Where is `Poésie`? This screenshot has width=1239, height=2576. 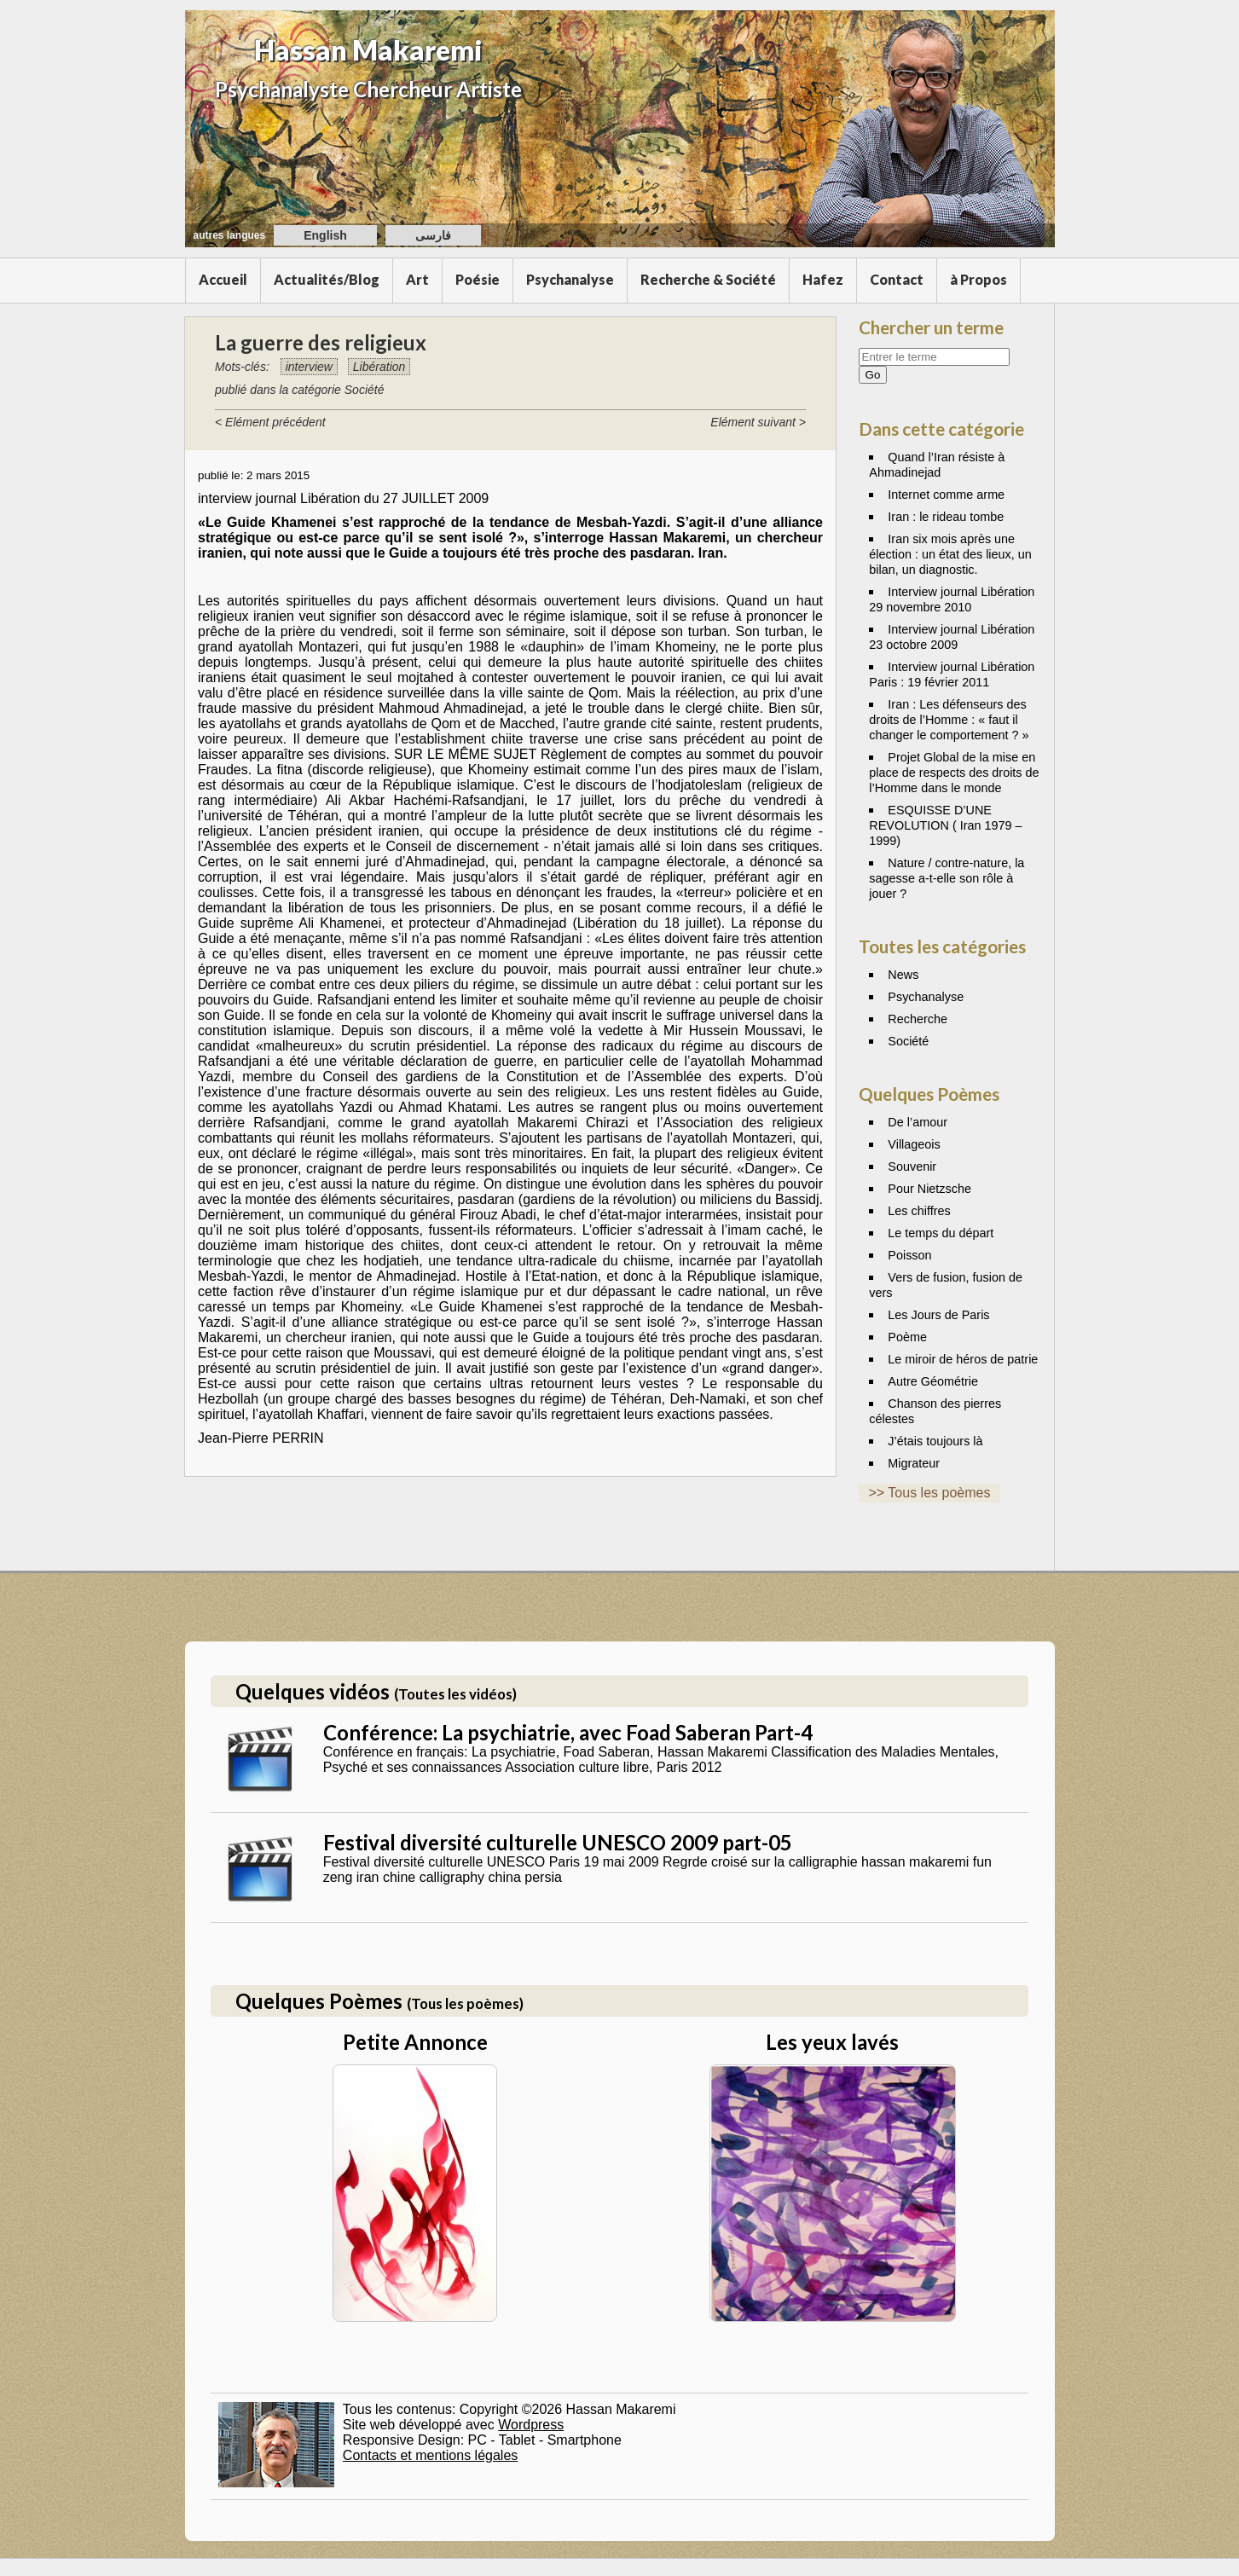
Poésie is located at coordinates (477, 279).